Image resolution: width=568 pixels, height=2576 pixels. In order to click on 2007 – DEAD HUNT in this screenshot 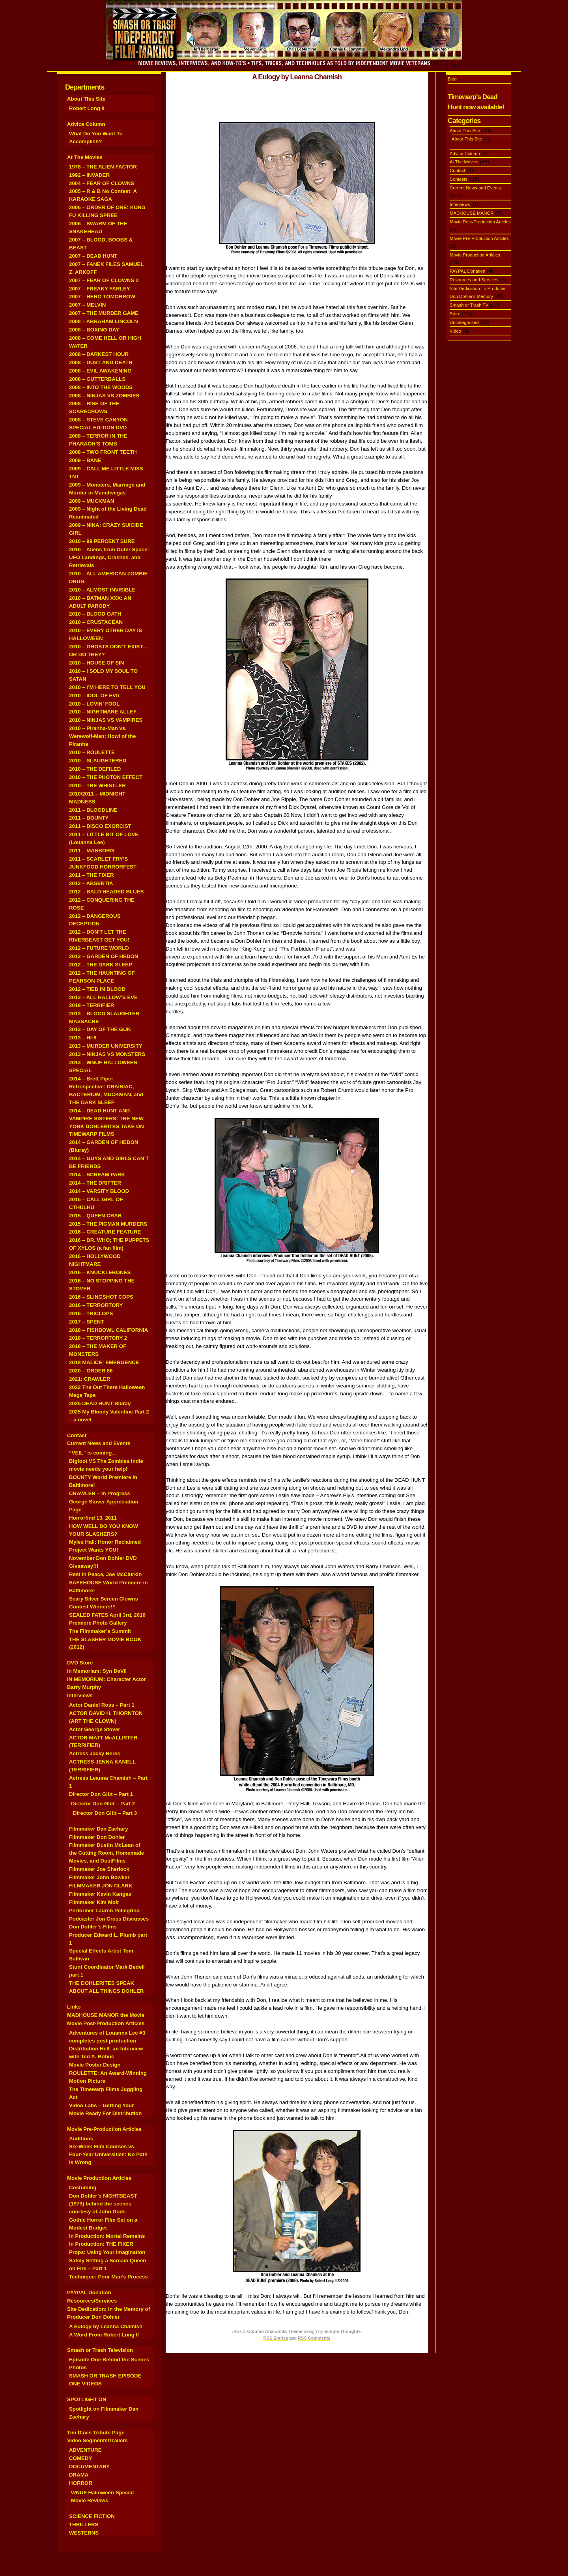, I will do `click(93, 256)`.